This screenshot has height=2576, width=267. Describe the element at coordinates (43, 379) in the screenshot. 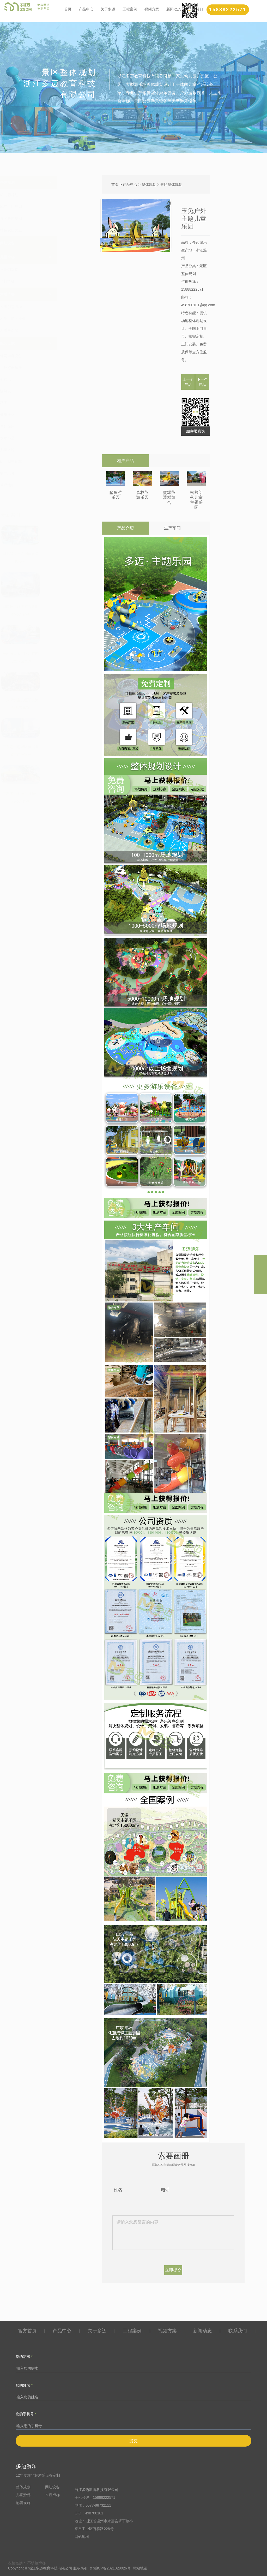

I see `摇摇乐` at that location.